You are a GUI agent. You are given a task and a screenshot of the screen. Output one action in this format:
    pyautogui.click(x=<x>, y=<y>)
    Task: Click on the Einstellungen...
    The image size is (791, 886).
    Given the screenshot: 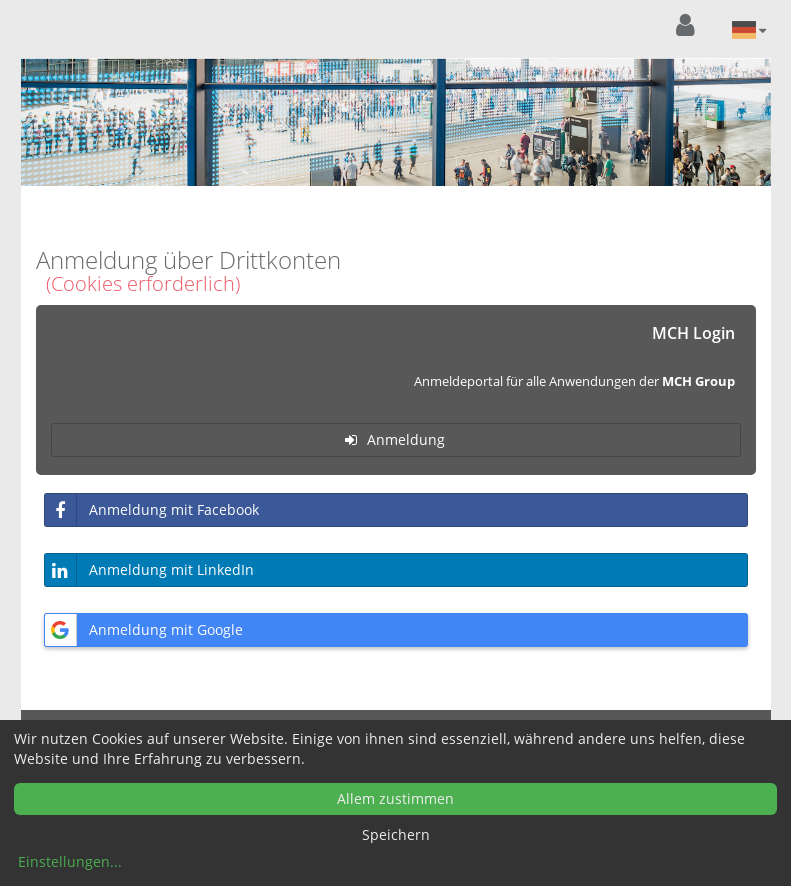 What is the action you would take?
    pyautogui.click(x=70, y=861)
    